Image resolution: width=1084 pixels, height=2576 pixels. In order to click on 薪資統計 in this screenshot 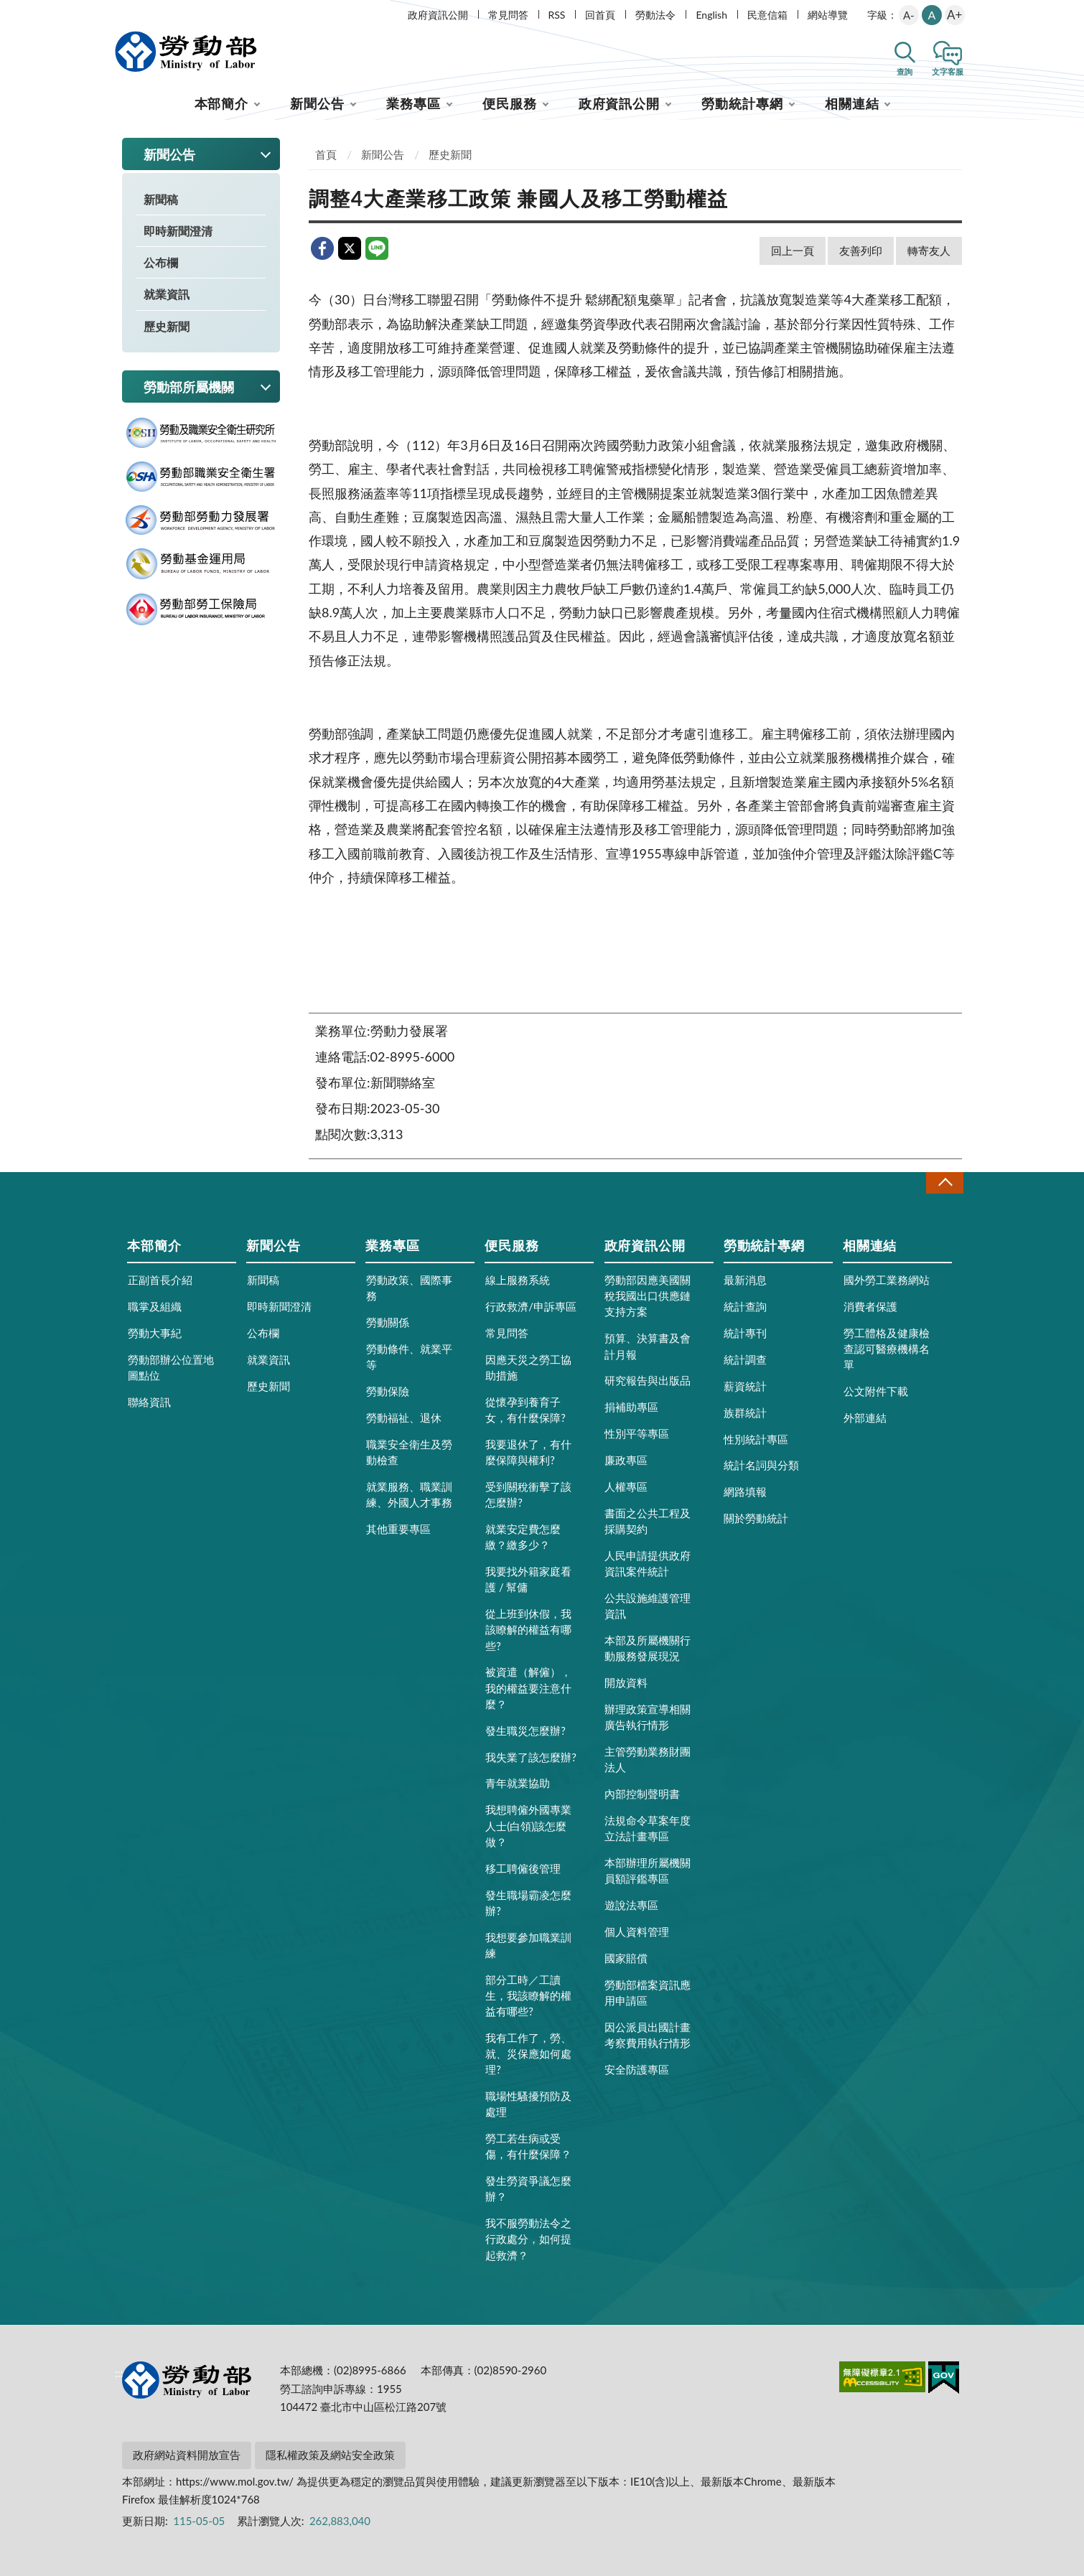, I will do `click(745, 1386)`.